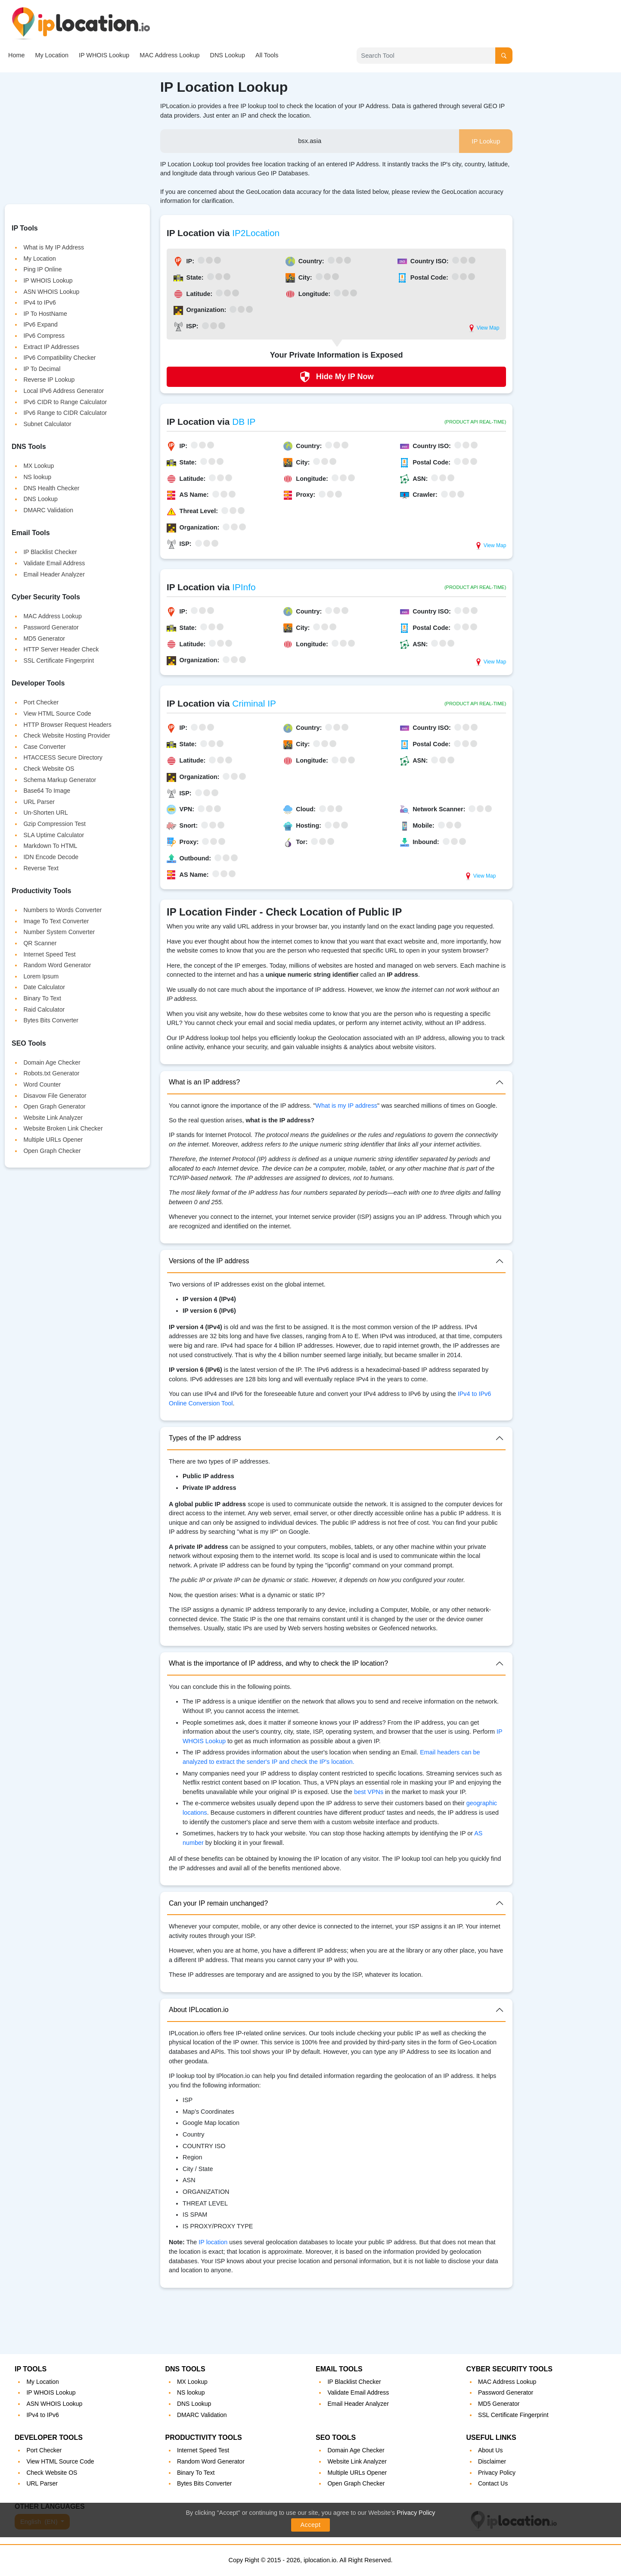 The width and height of the screenshot is (621, 2576). What do you see at coordinates (41, 976) in the screenshot?
I see `Lorem Ipsum` at bounding box center [41, 976].